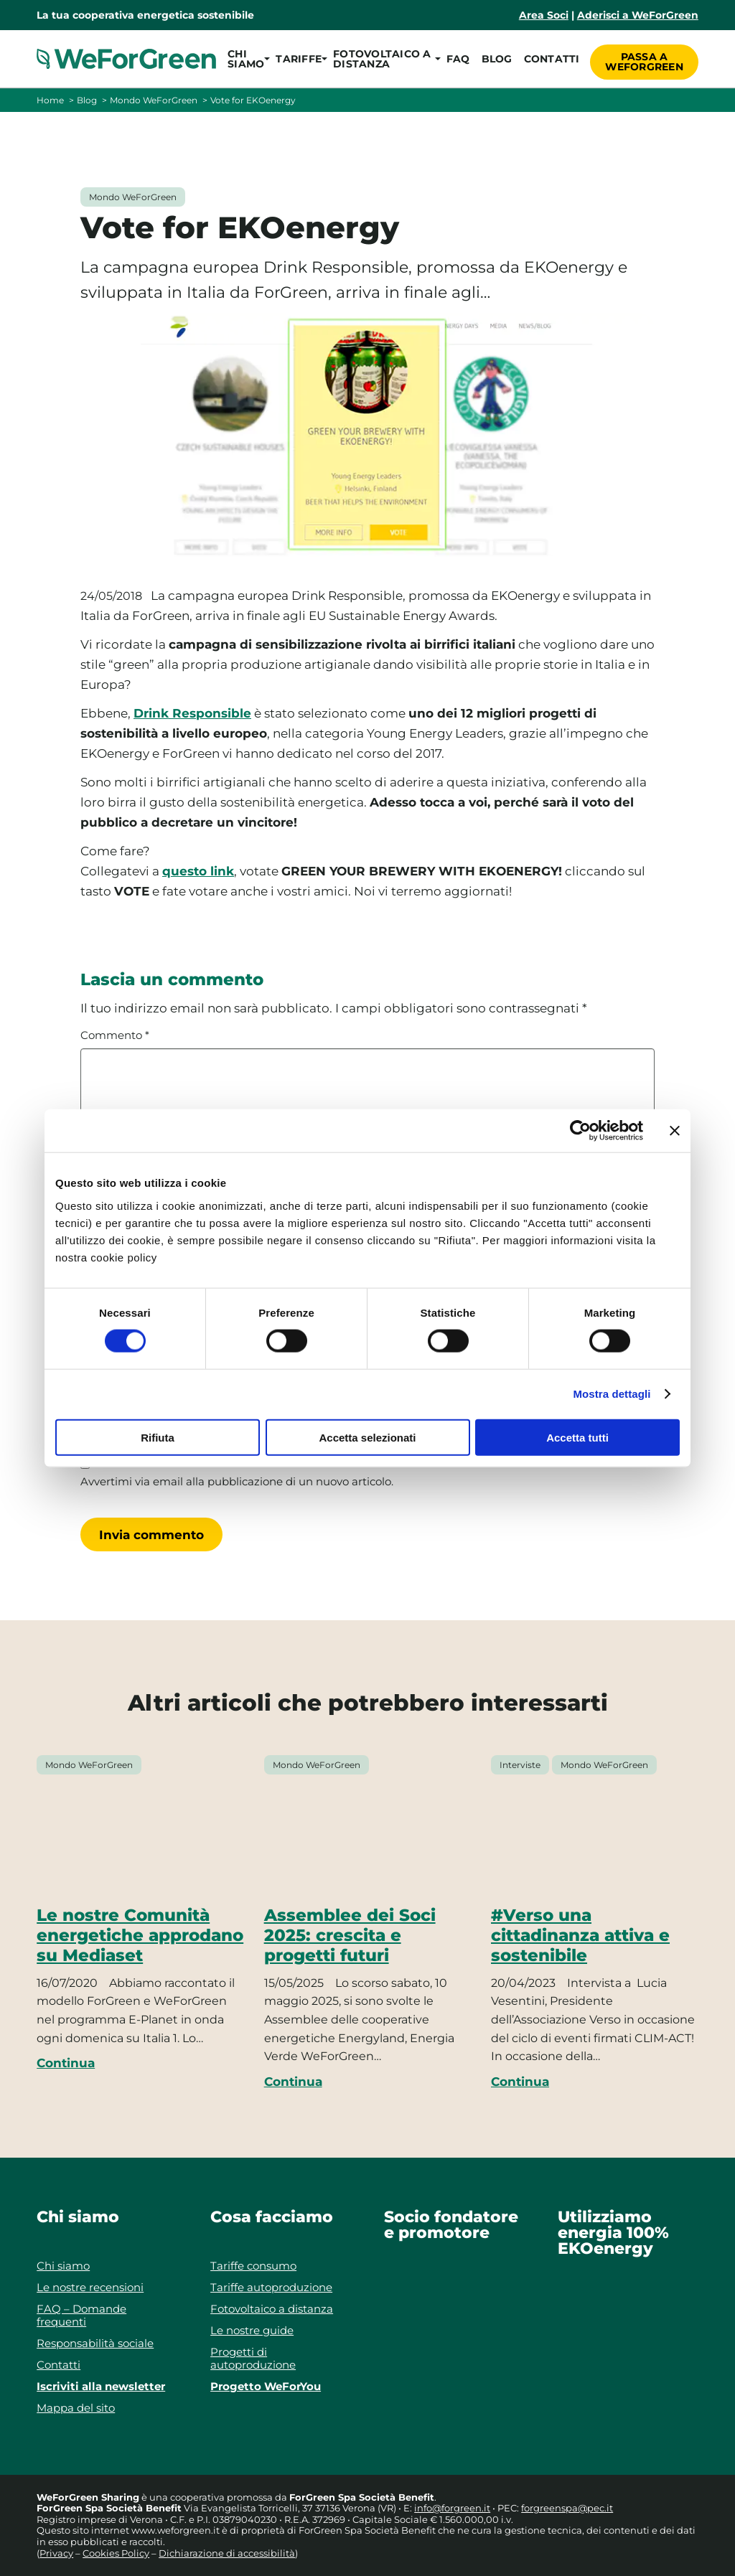 Image resolution: width=735 pixels, height=2576 pixels. Describe the element at coordinates (236, 1481) in the screenshot. I see `Avvertimi via email alla pubblicazione di un nuovo articolo.` at that location.